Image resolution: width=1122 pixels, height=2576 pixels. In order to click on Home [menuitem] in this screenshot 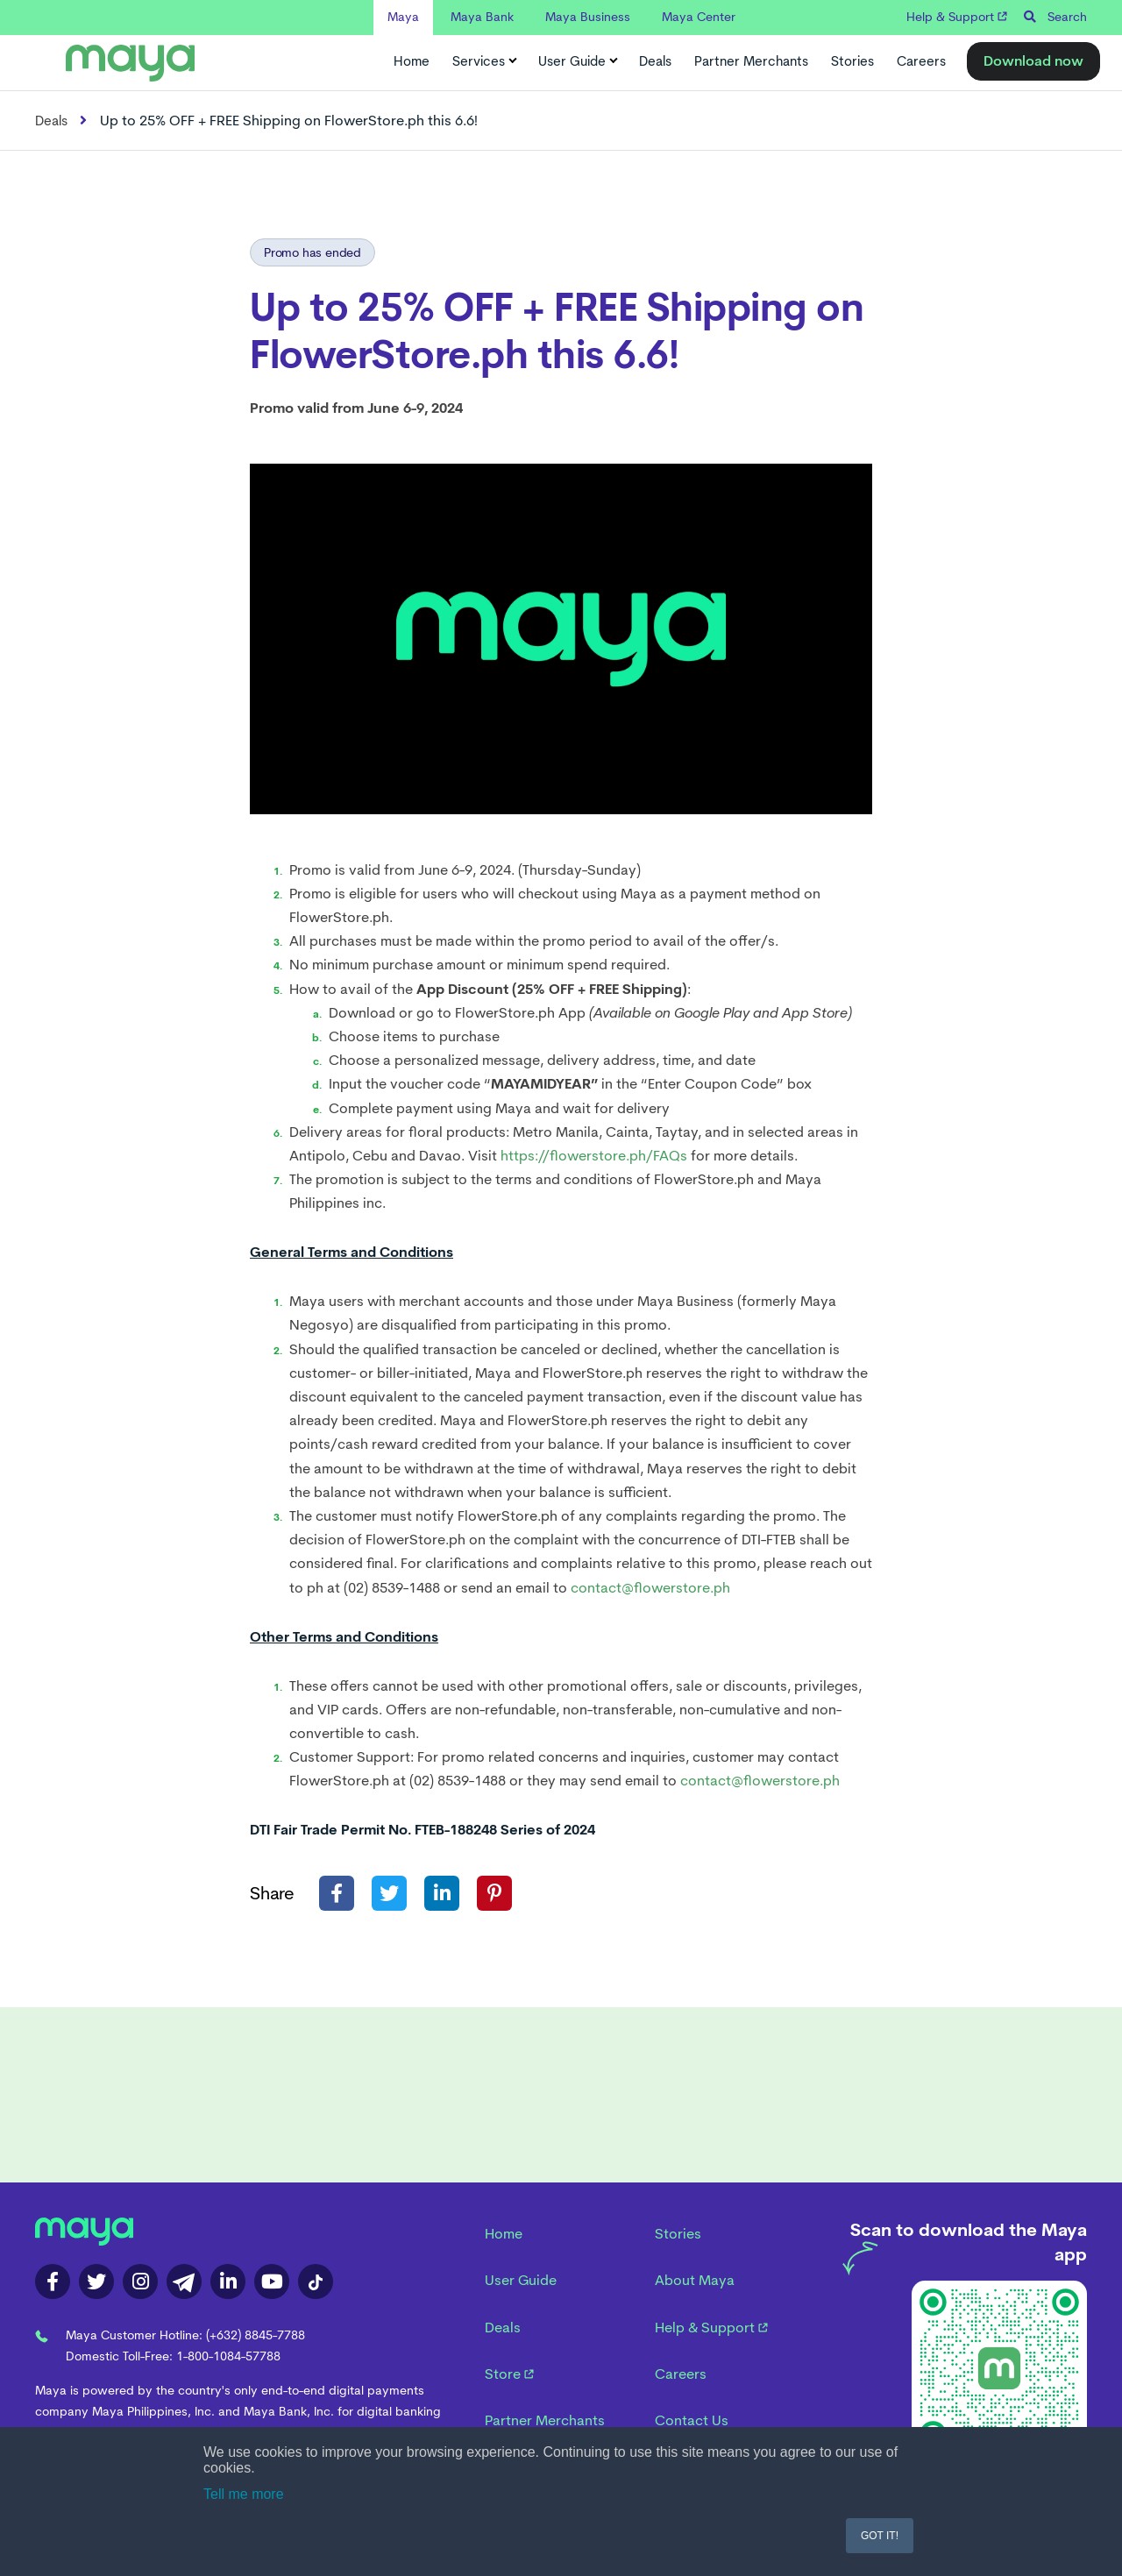, I will do `click(503, 2234)`.